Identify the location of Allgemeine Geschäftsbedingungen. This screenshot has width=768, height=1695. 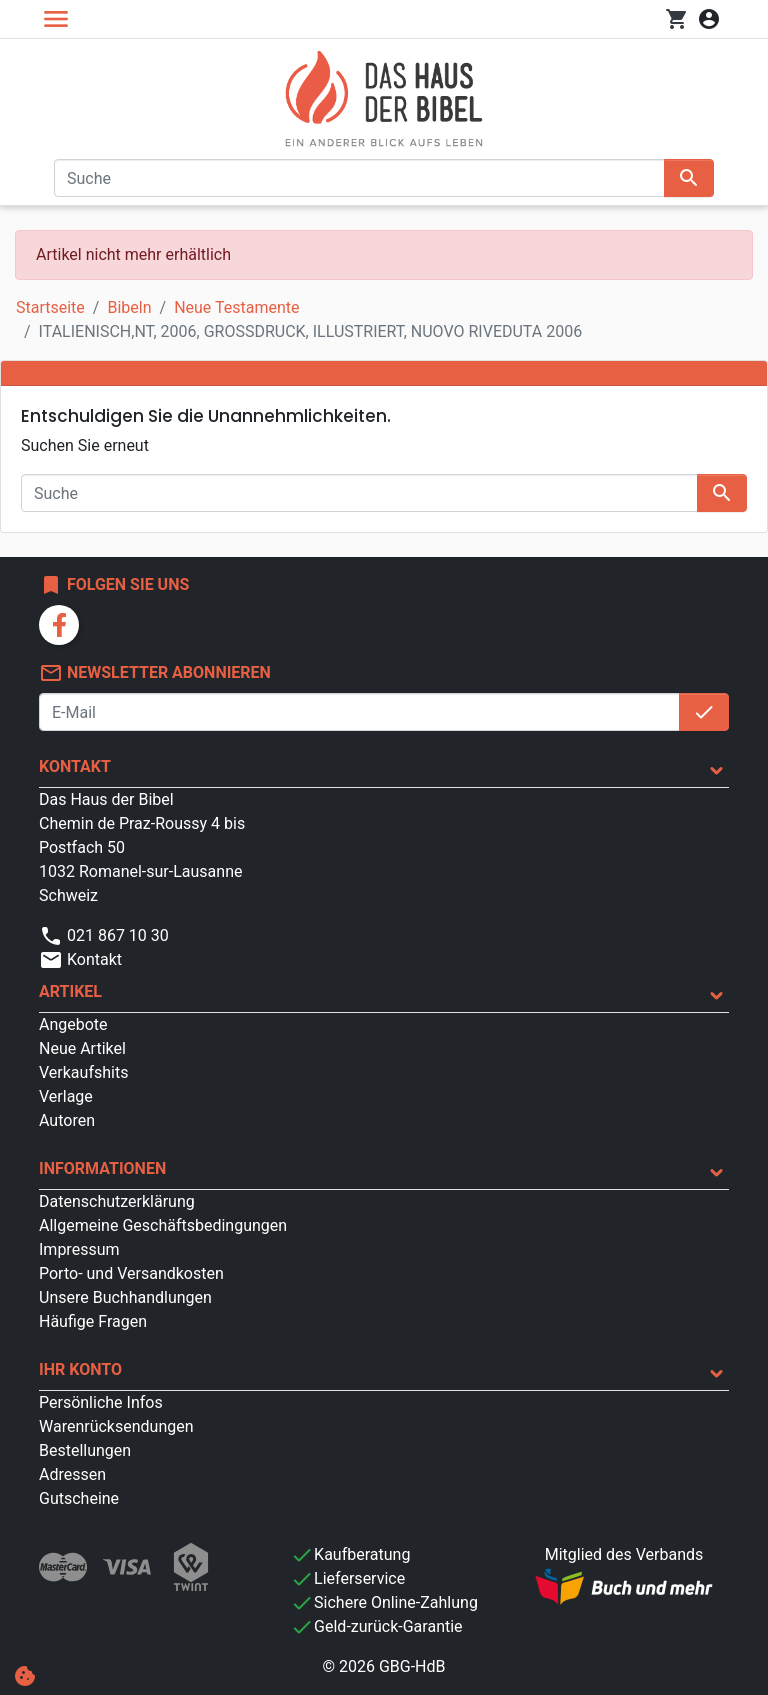
(163, 1225).